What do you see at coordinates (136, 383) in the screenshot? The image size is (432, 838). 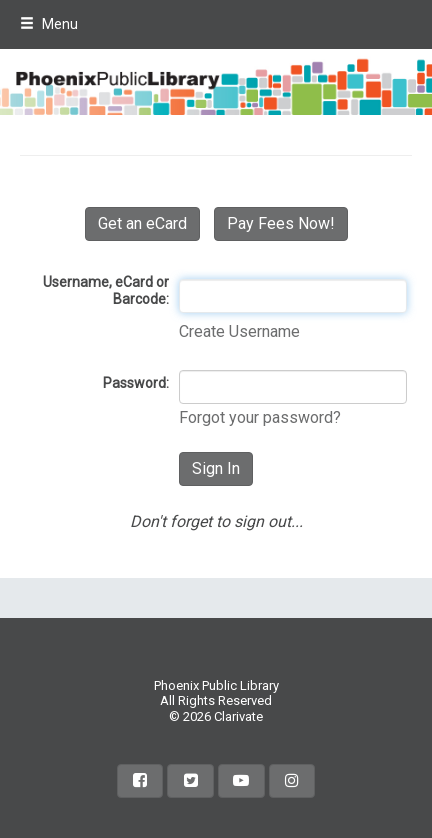 I see `Password:` at bounding box center [136, 383].